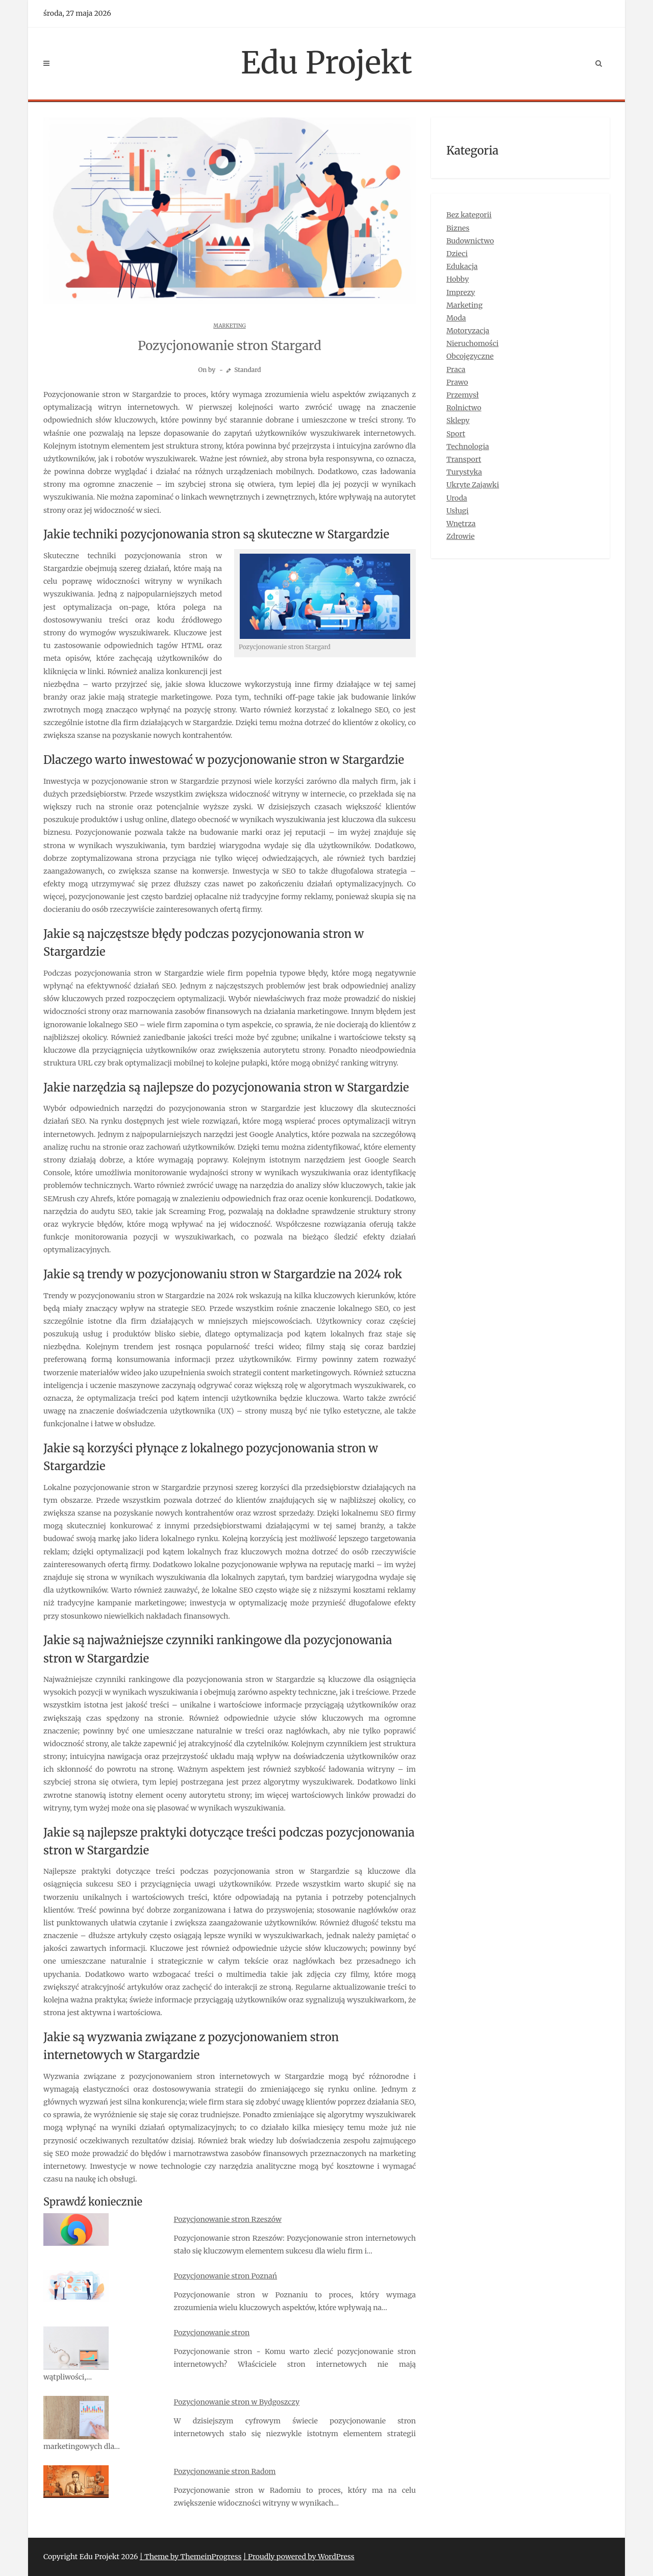  What do you see at coordinates (457, 420) in the screenshot?
I see `Sklepy` at bounding box center [457, 420].